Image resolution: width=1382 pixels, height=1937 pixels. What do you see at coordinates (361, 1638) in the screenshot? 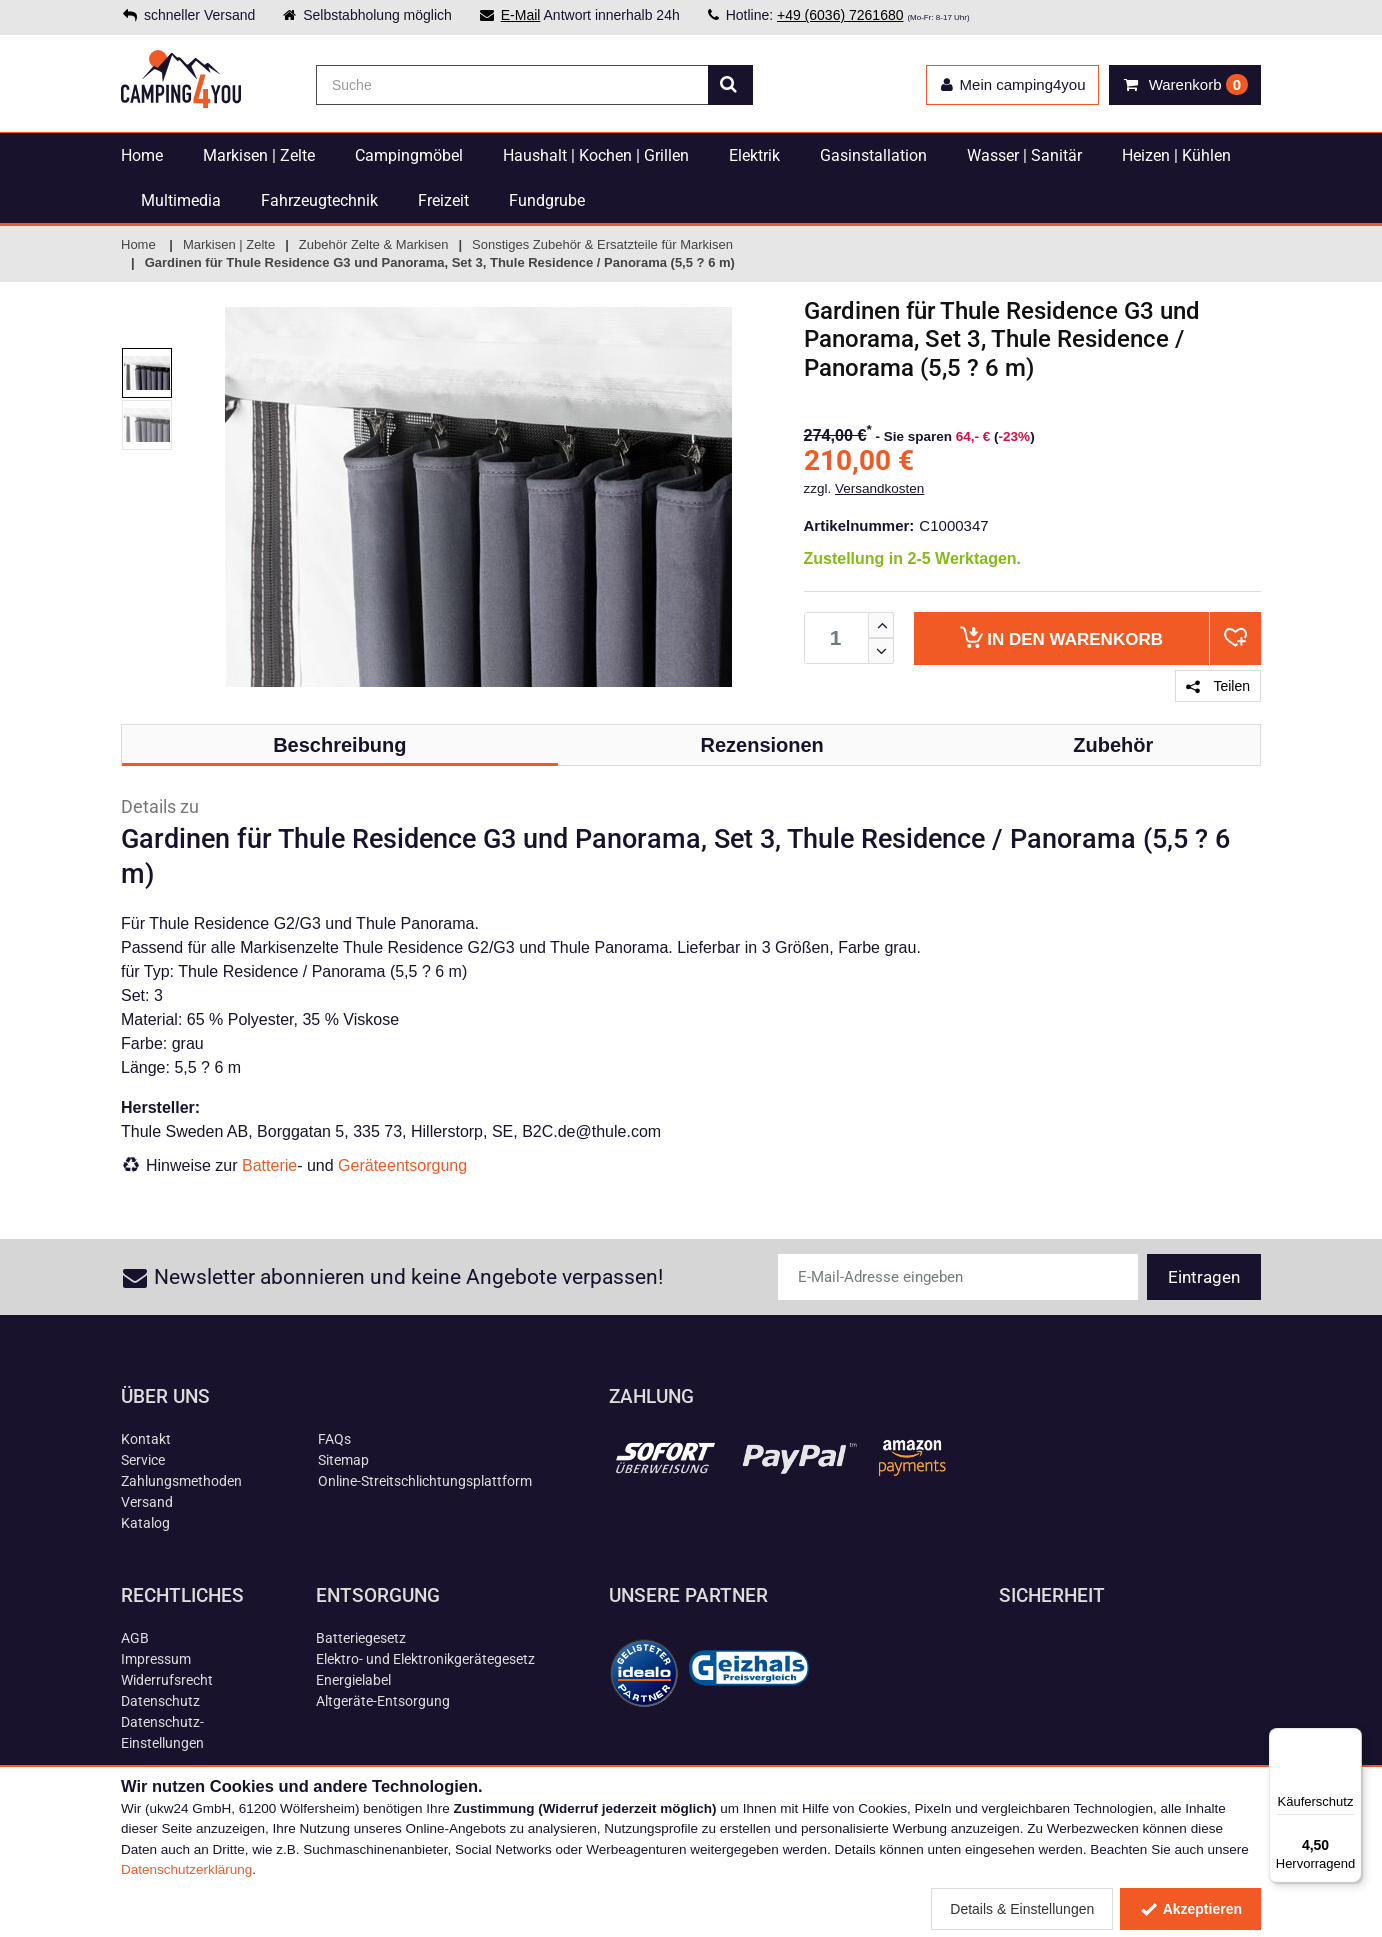
I see `Batteriegesetz` at bounding box center [361, 1638].